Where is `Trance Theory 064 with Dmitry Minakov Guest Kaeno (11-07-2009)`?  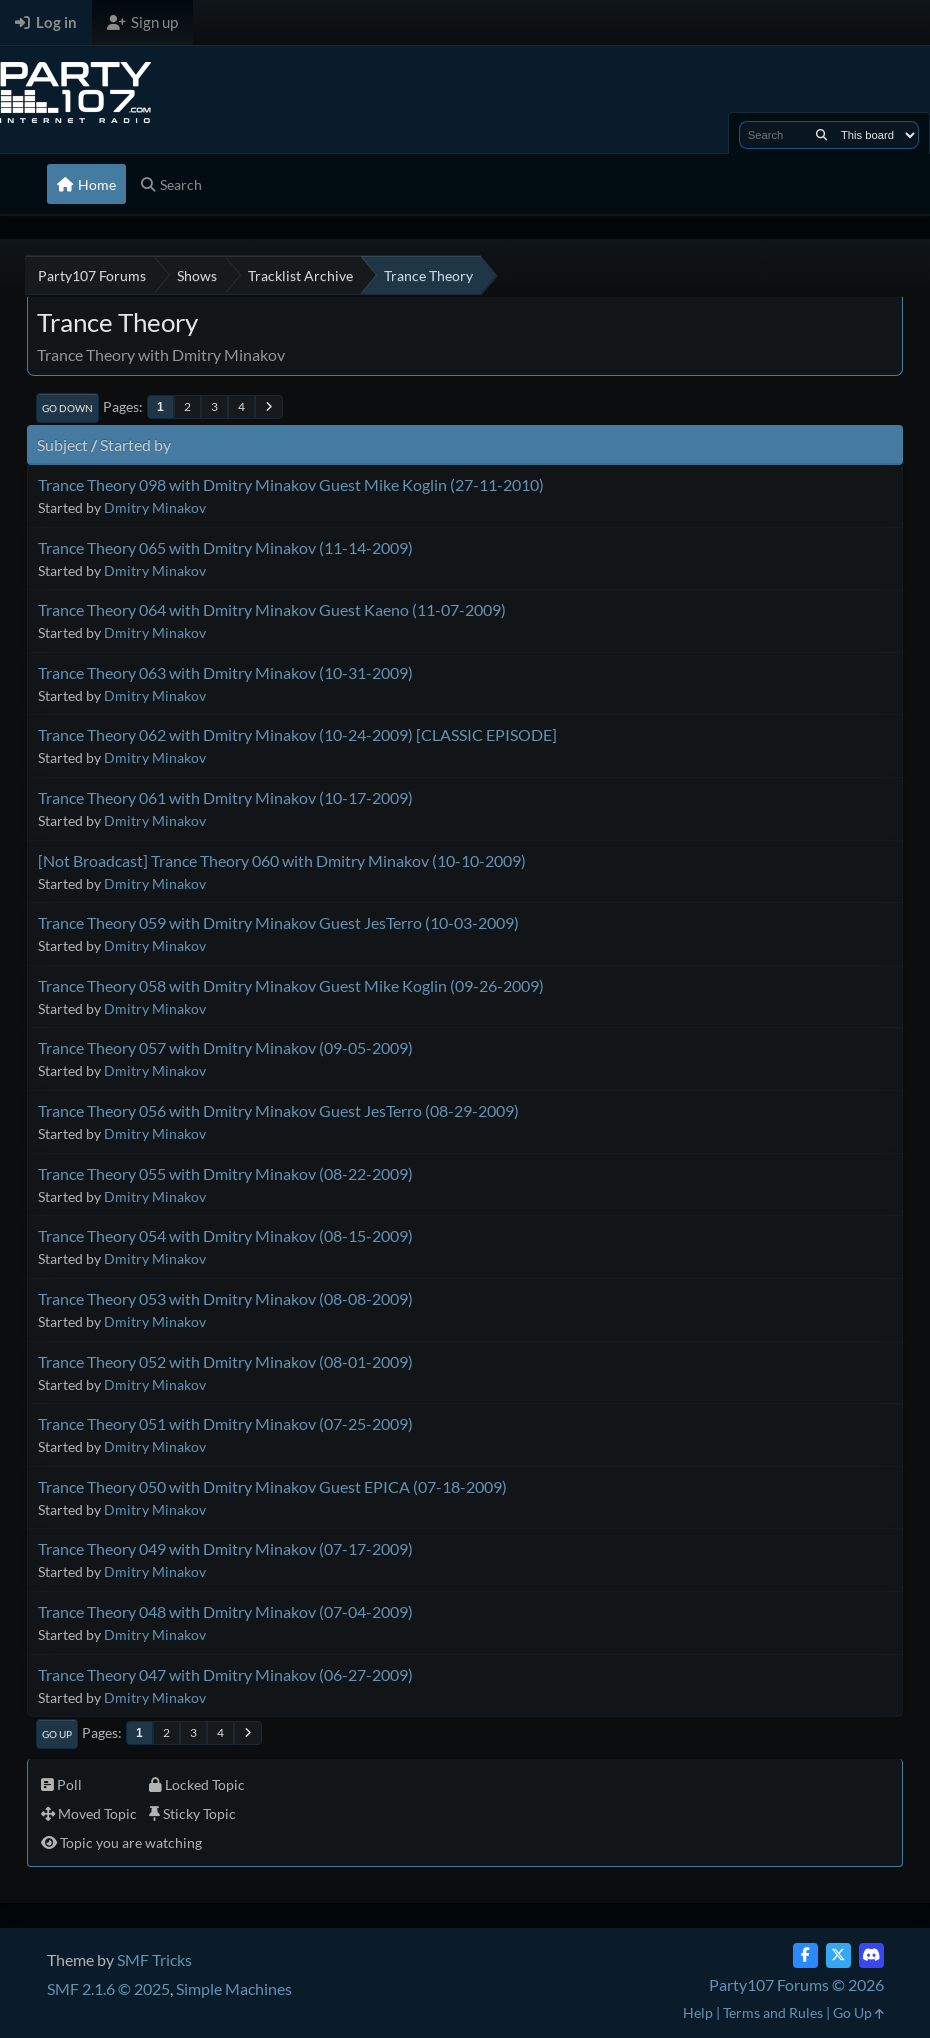 Trance Theory 064 with Dmitry Minakov Guest Kaeno (11-07-2009) is located at coordinates (272, 609).